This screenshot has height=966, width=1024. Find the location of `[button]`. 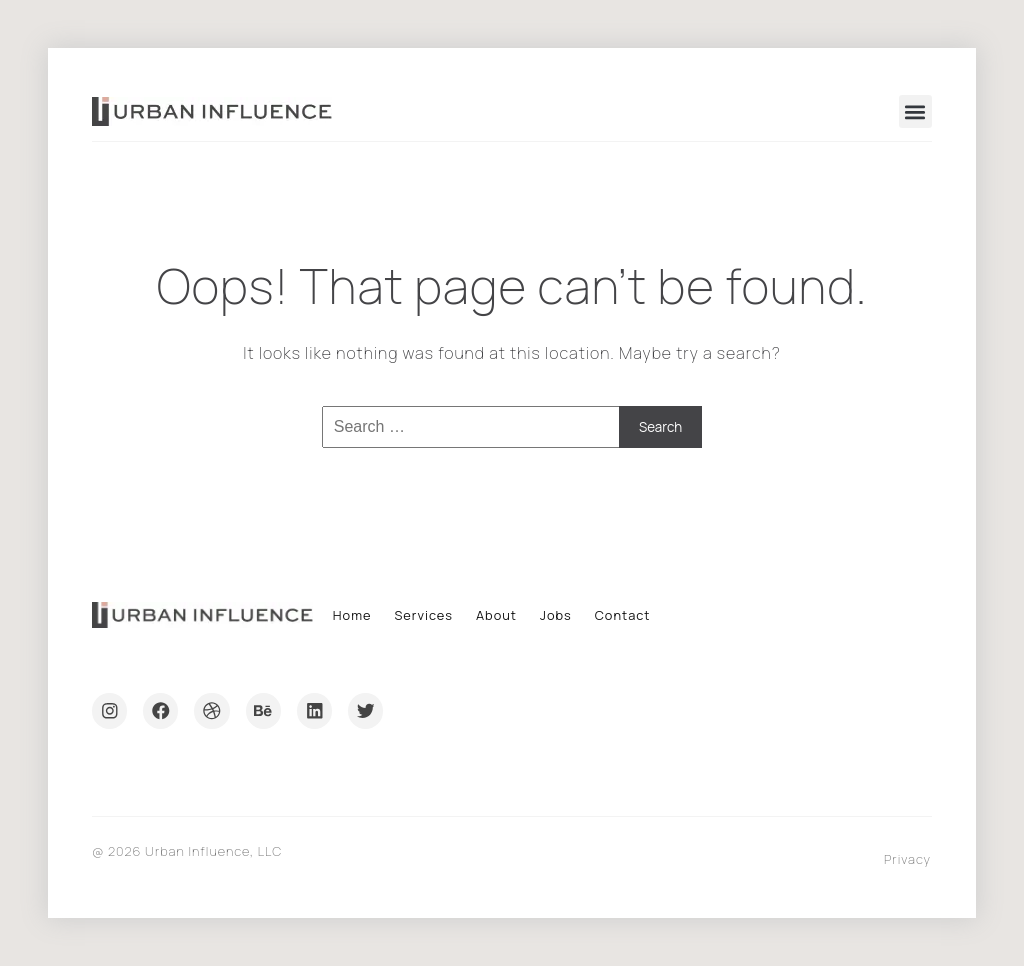

[button] is located at coordinates (915, 111).